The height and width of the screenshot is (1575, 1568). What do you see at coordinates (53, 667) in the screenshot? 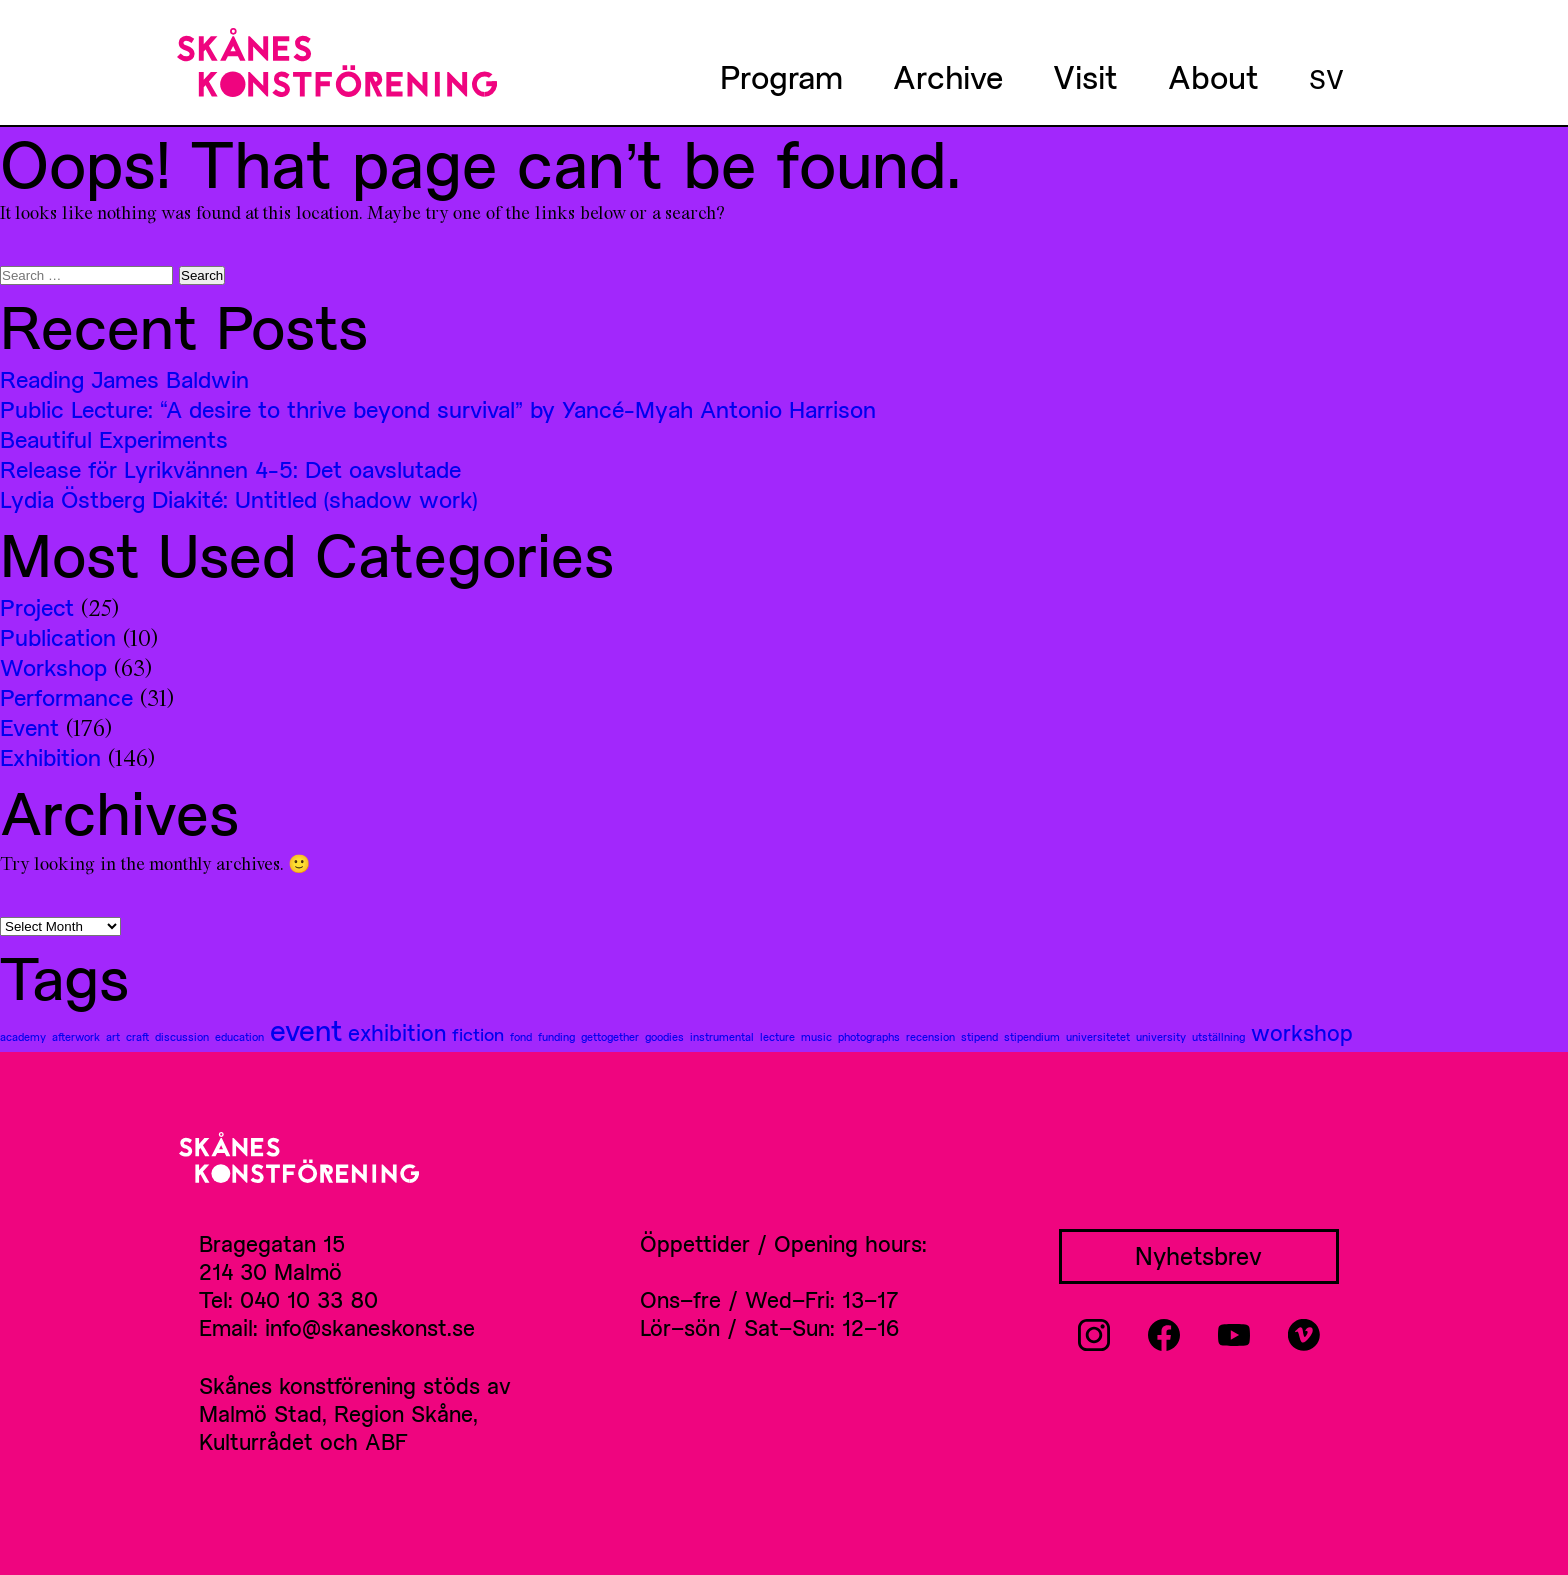
I see `Workshop` at bounding box center [53, 667].